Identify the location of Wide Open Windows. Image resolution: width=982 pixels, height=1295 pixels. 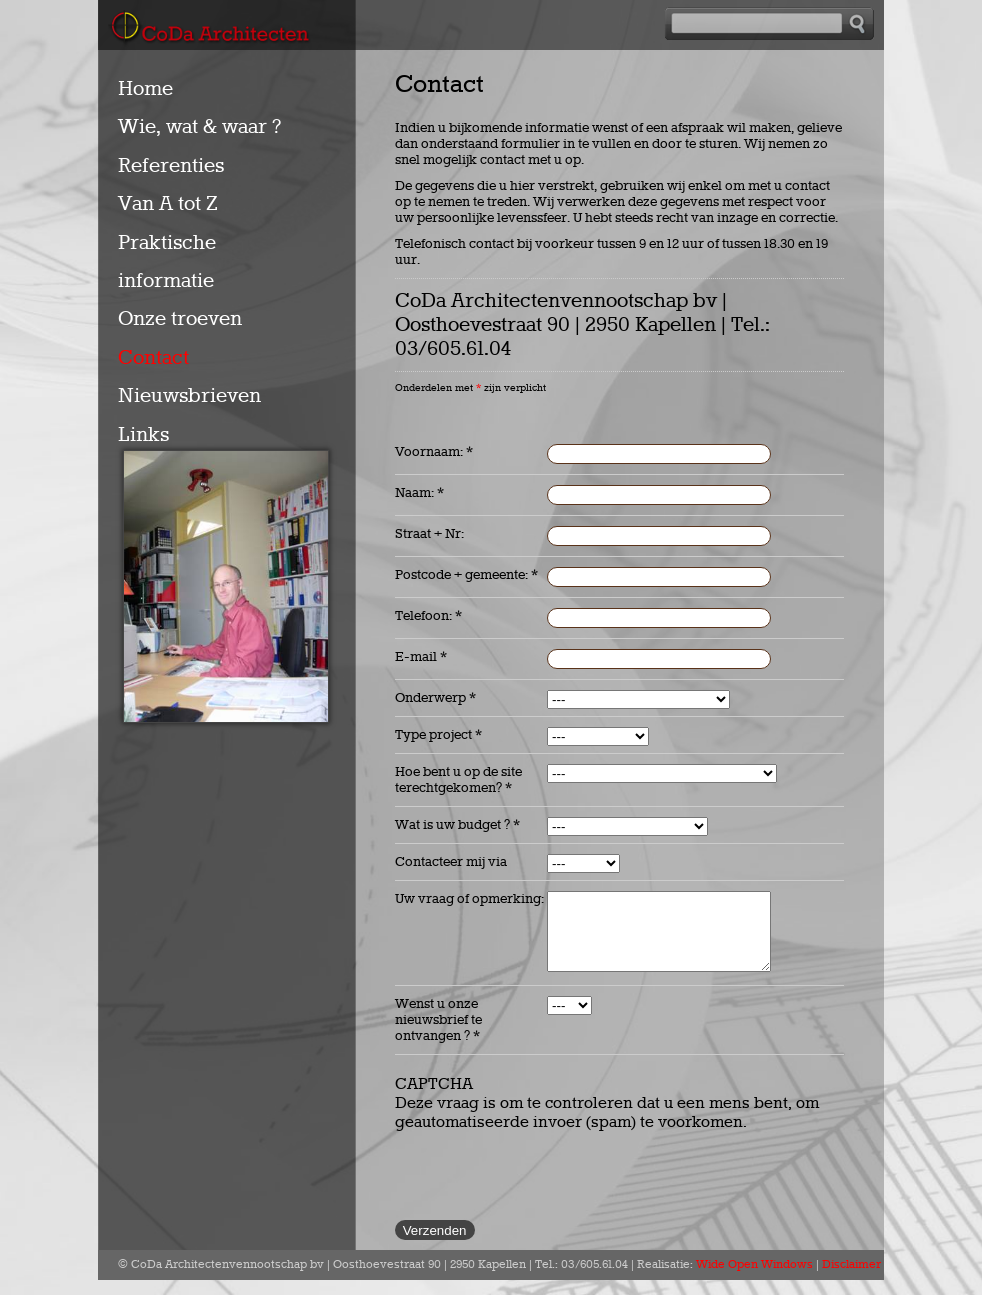
(754, 1280).